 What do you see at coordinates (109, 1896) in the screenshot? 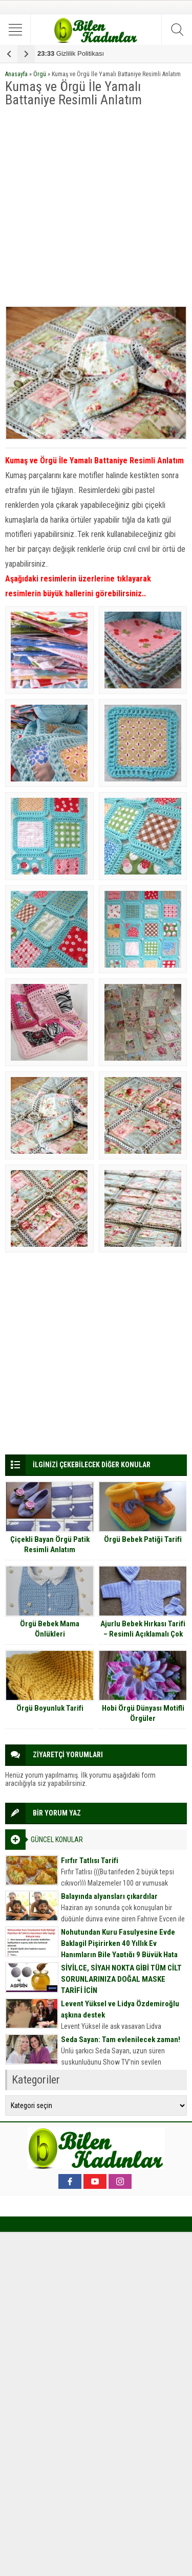
I see `Balayında alyansları çıkardılar` at bounding box center [109, 1896].